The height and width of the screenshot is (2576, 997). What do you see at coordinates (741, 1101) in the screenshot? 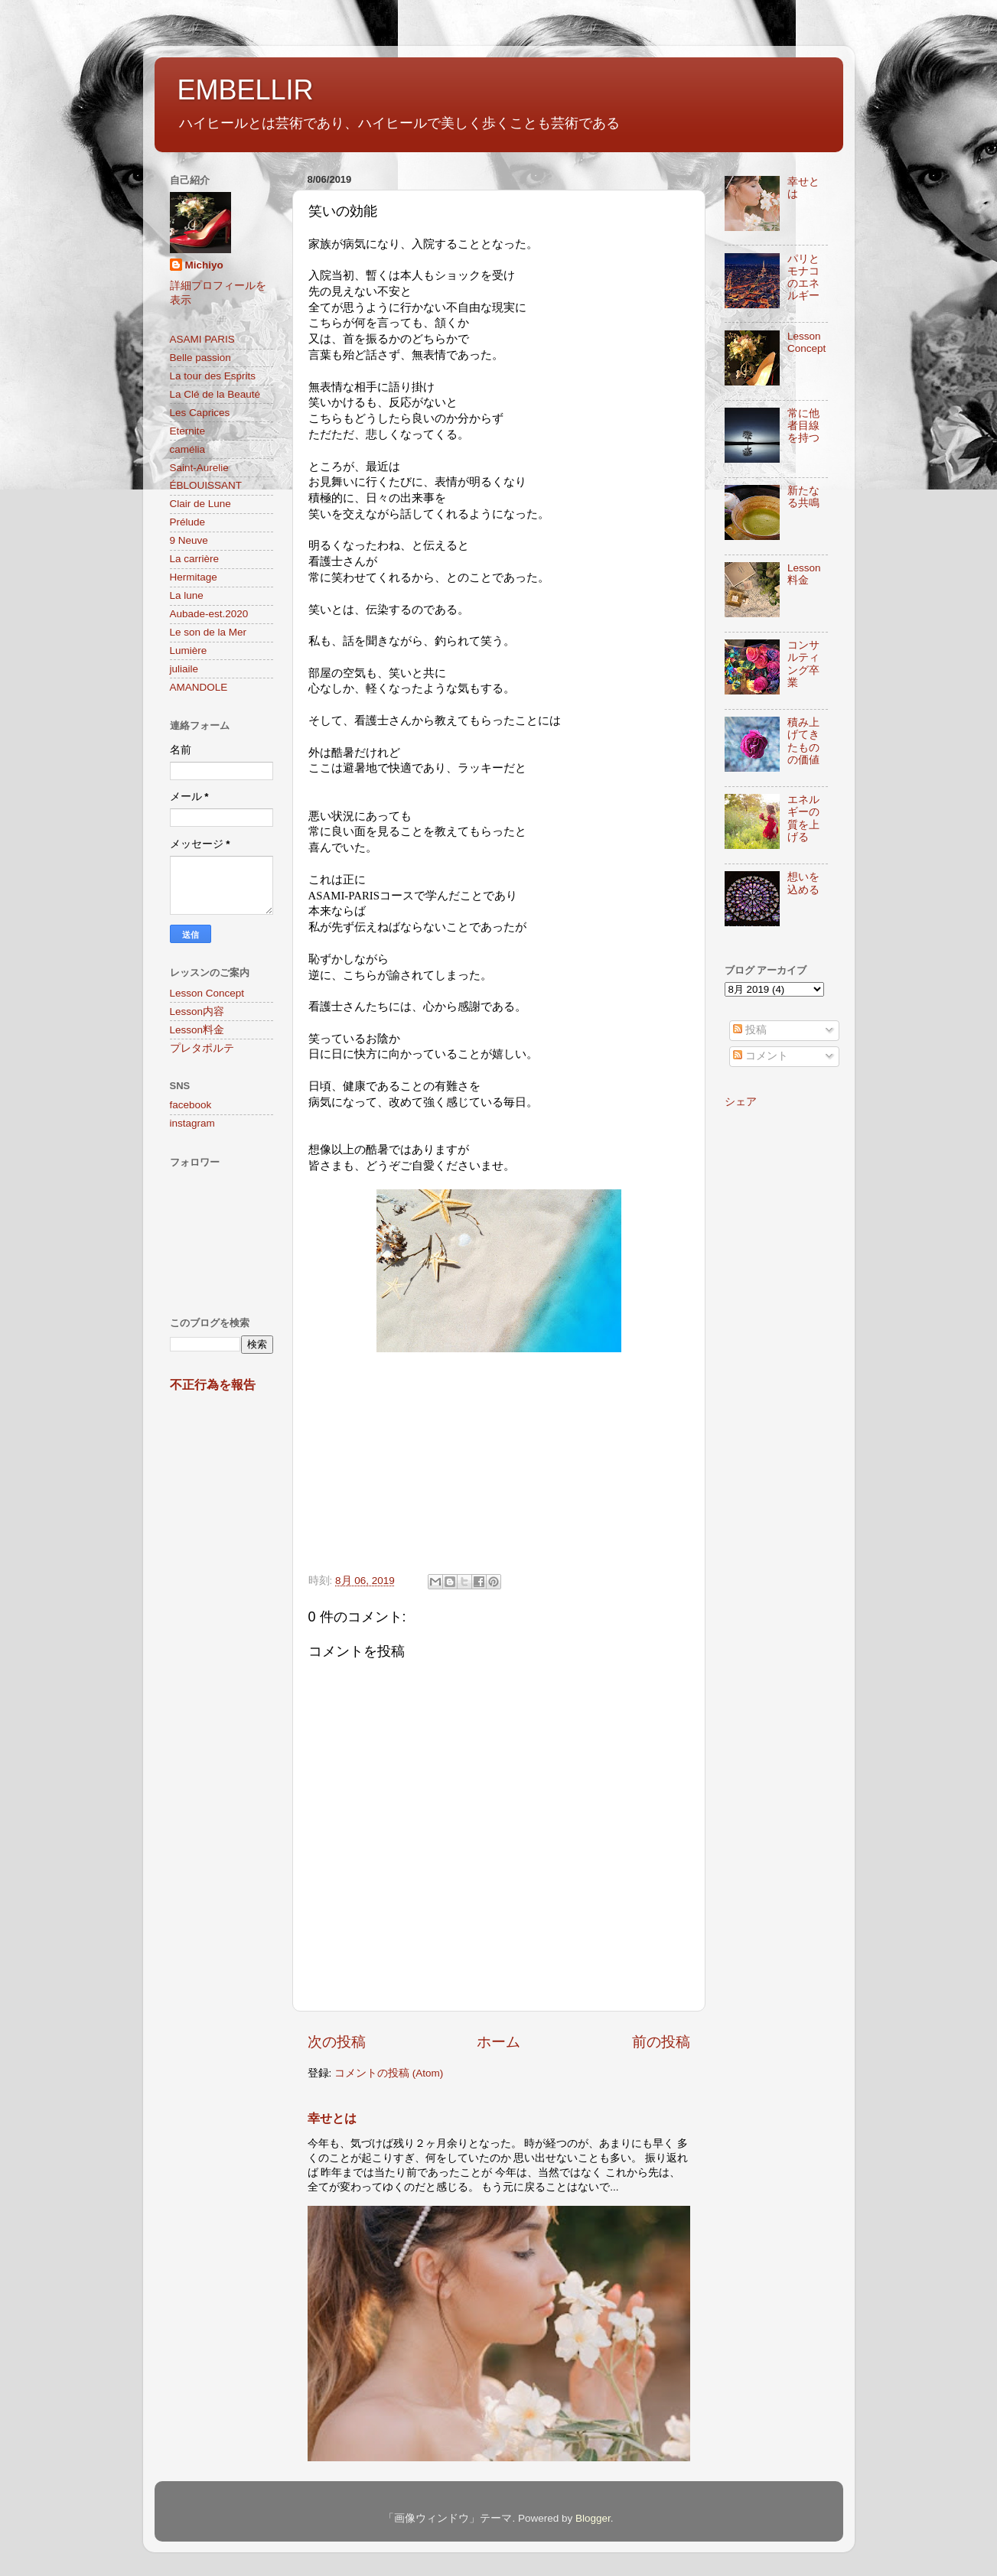
I see `シェア` at bounding box center [741, 1101].